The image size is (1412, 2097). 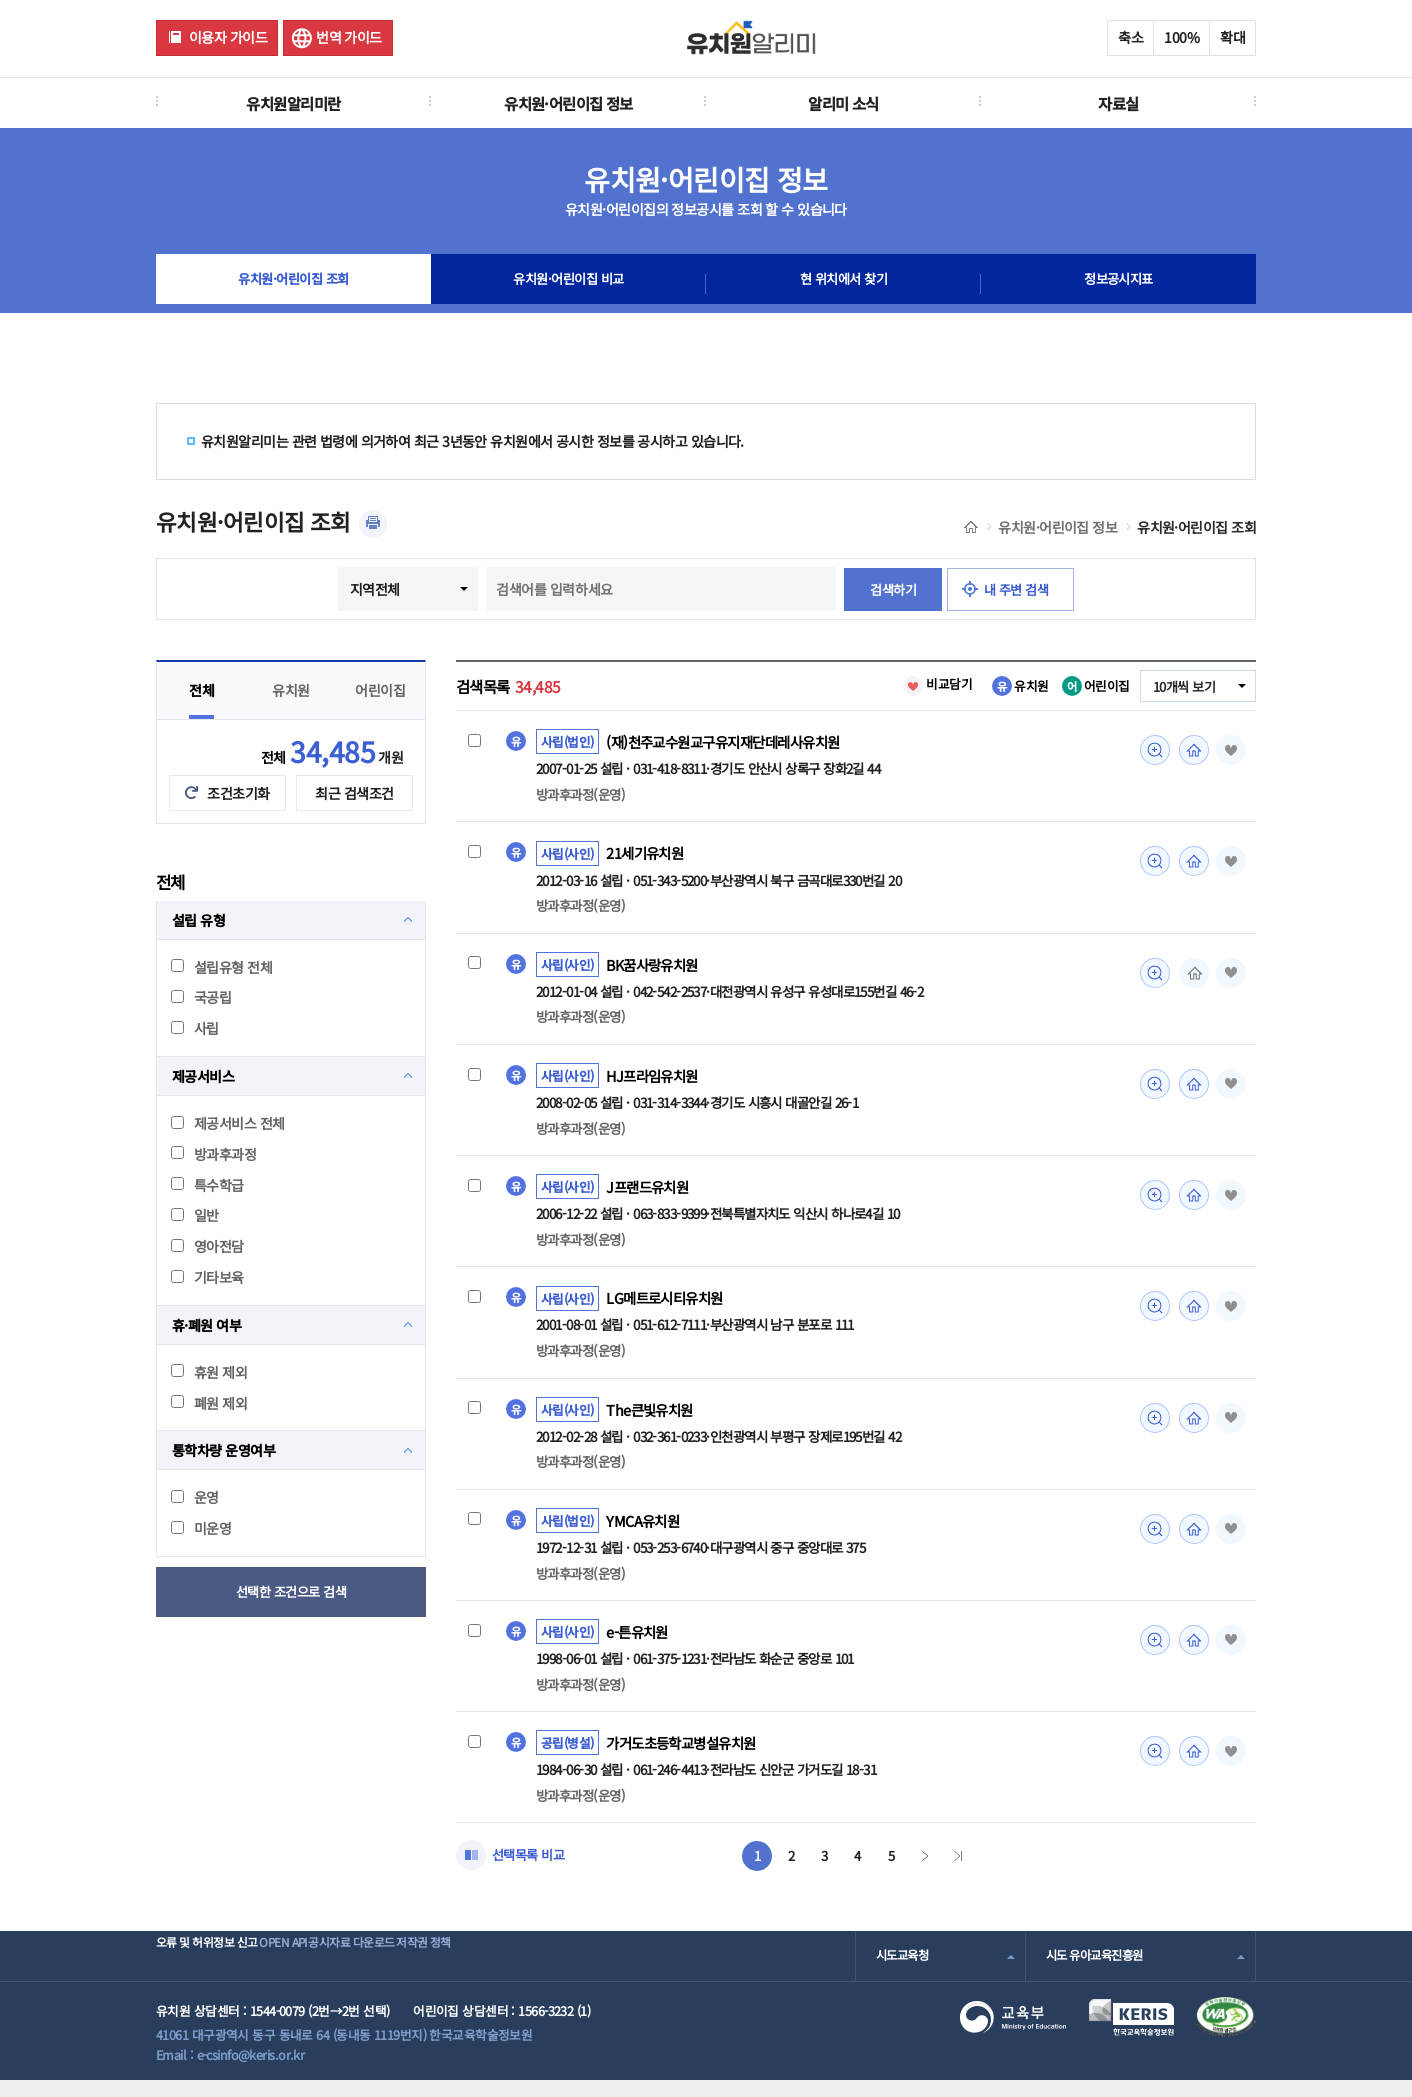 I want to click on J프랜드유치원, so click(x=650, y=1194).